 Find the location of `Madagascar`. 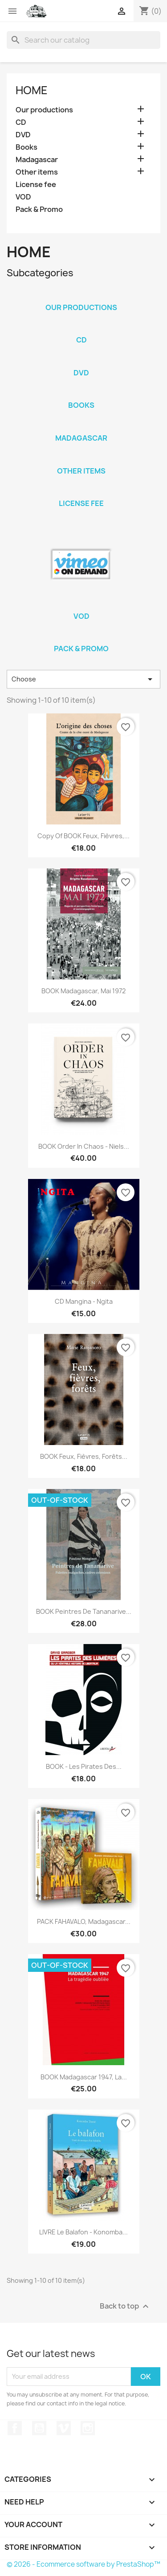

Madagascar is located at coordinates (37, 159).